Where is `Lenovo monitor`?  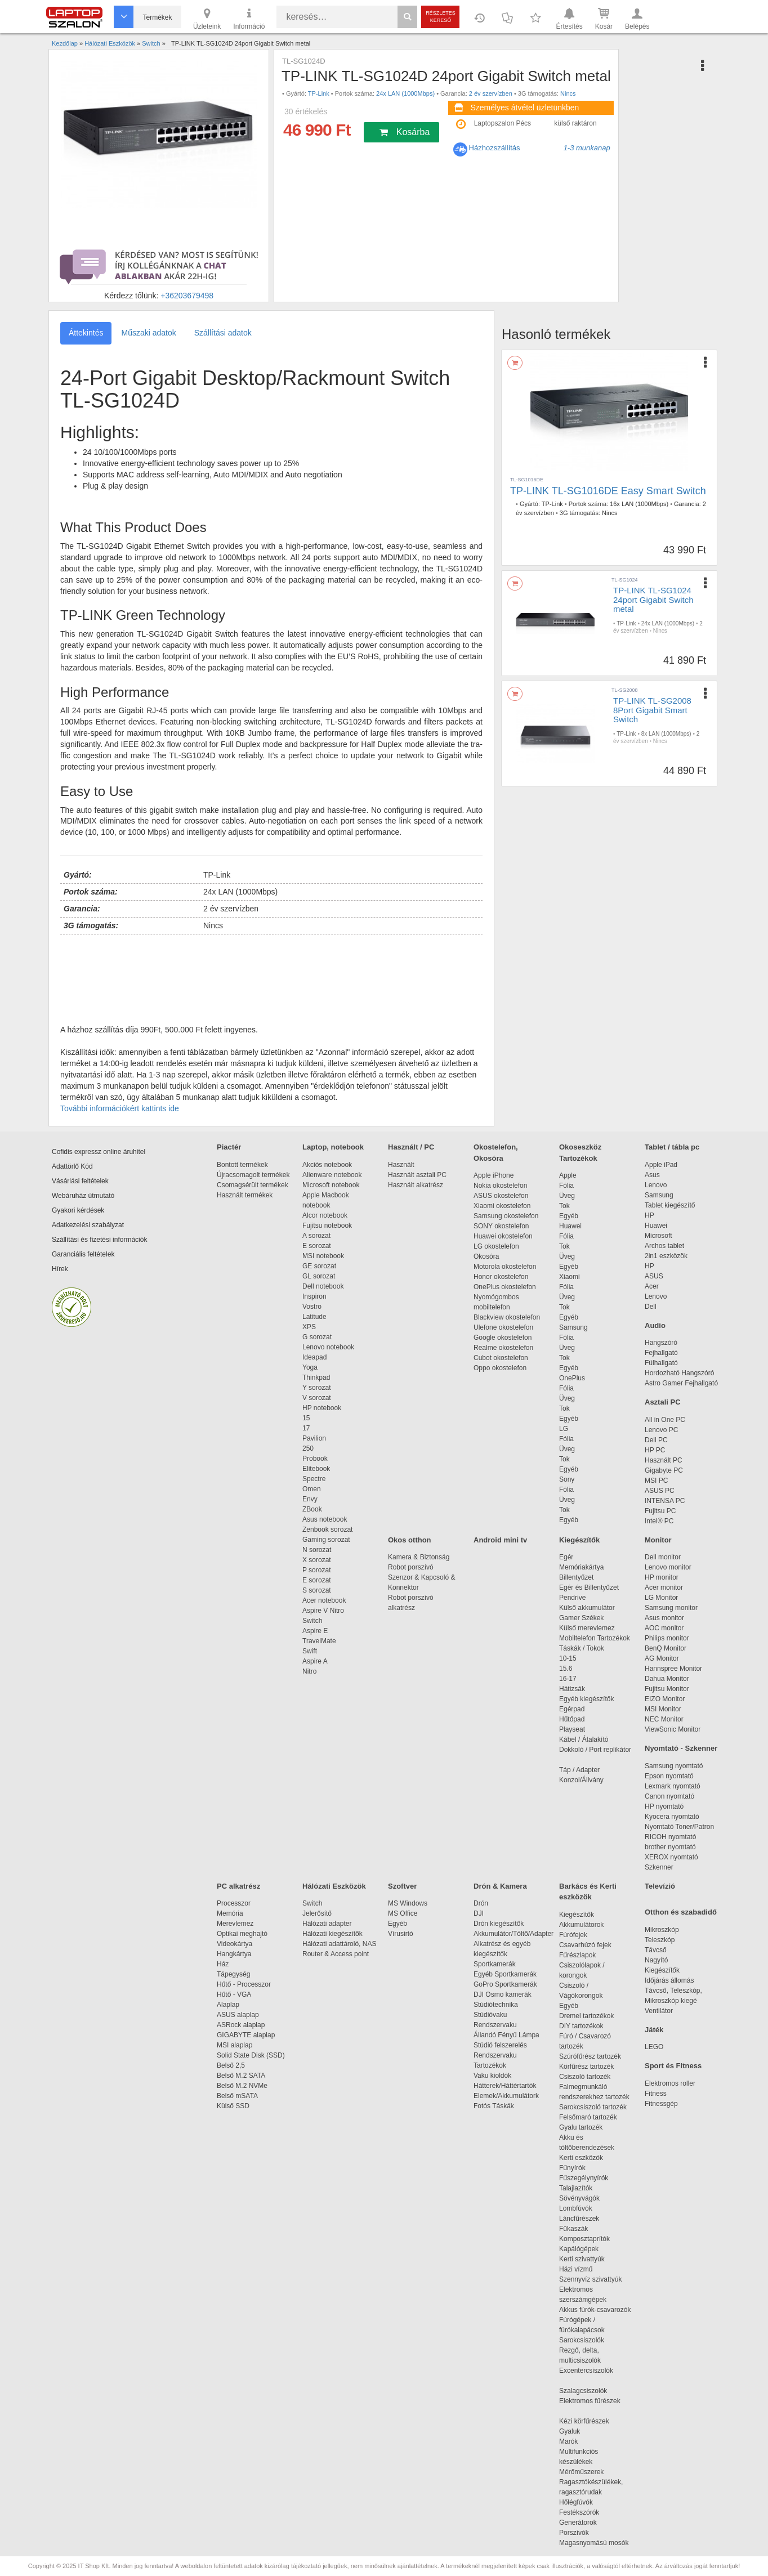 Lenovo monitor is located at coordinates (668, 1567).